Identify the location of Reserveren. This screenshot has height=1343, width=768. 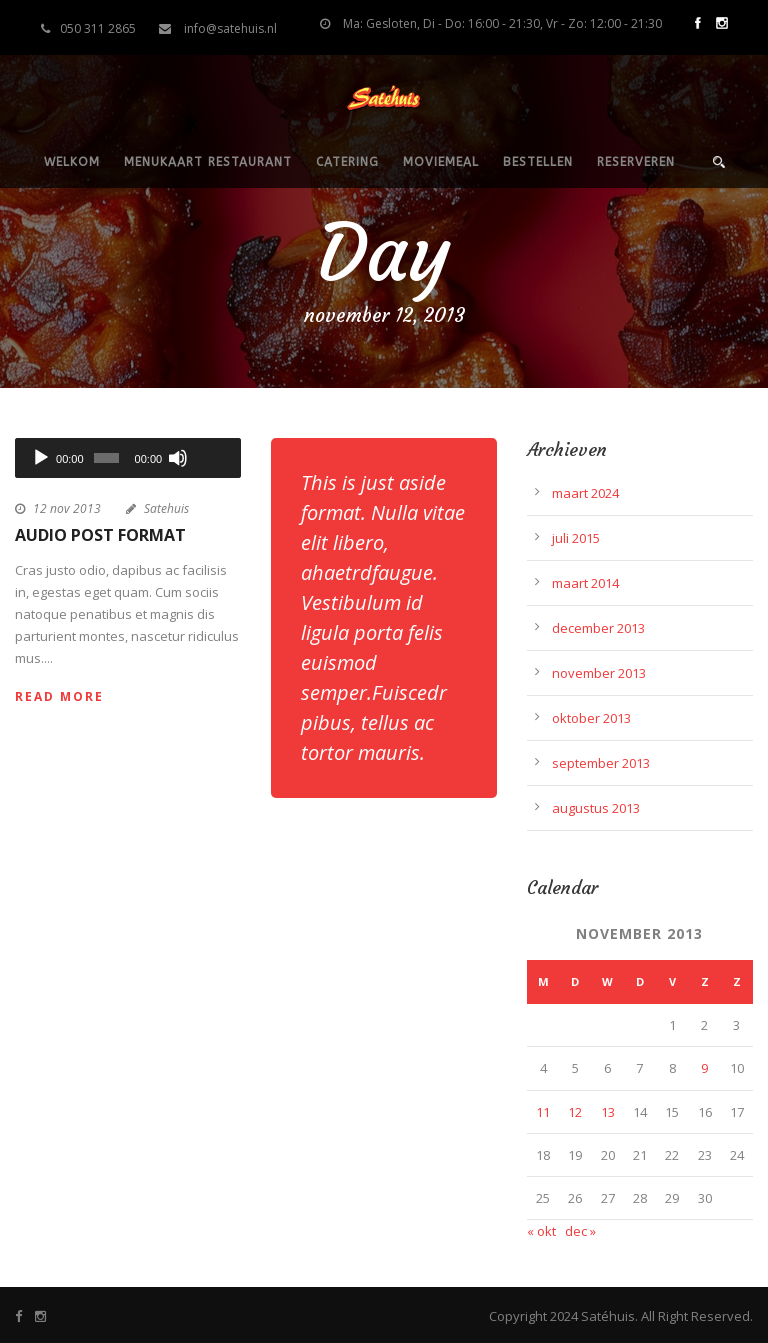
(636, 162).